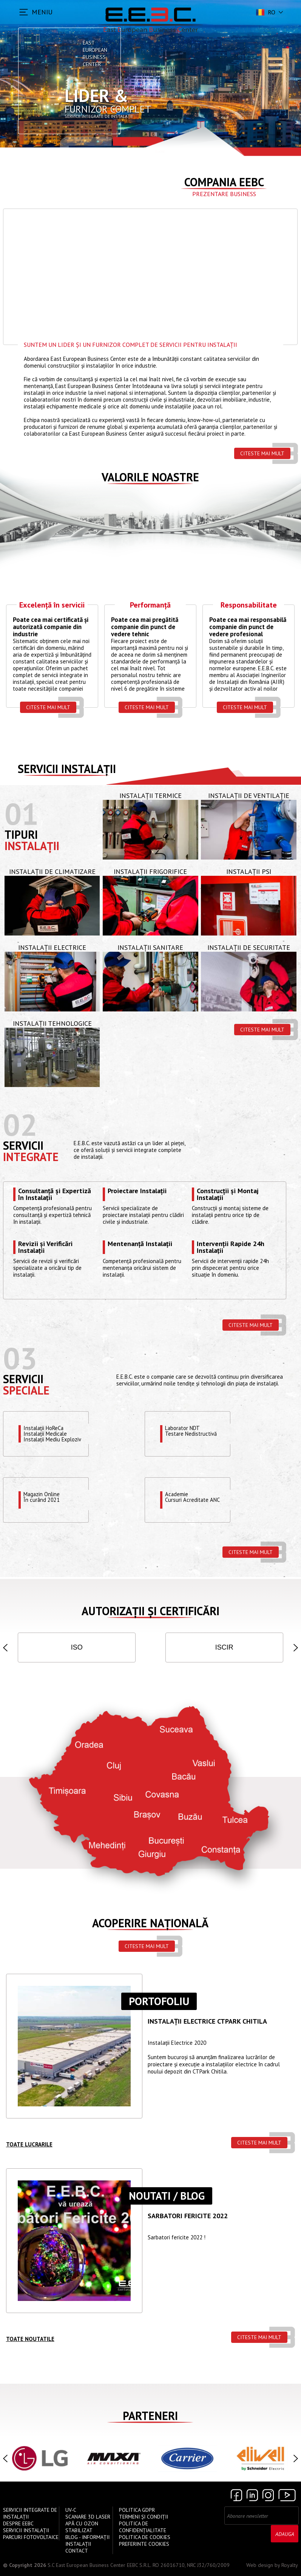 The image size is (301, 2576). I want to click on Intervenții Rapide 24h Instalații, so click(230, 1247).